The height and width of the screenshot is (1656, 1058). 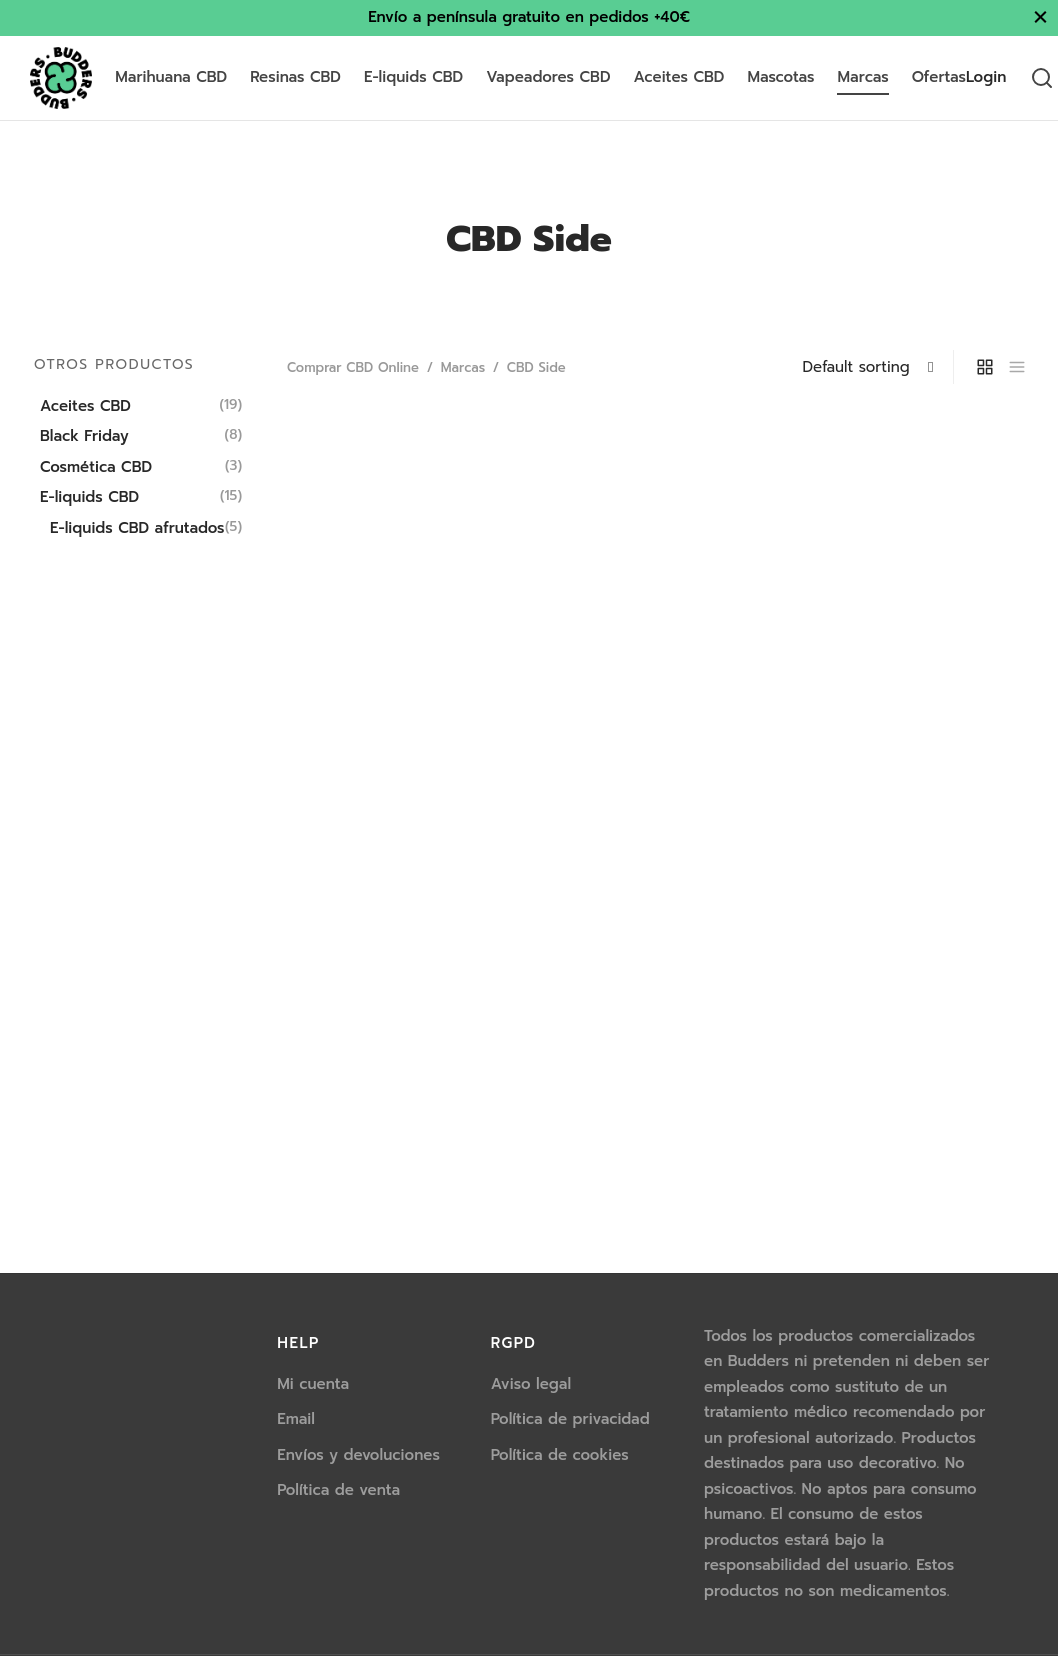 I want to click on Mascotas, so click(x=780, y=77).